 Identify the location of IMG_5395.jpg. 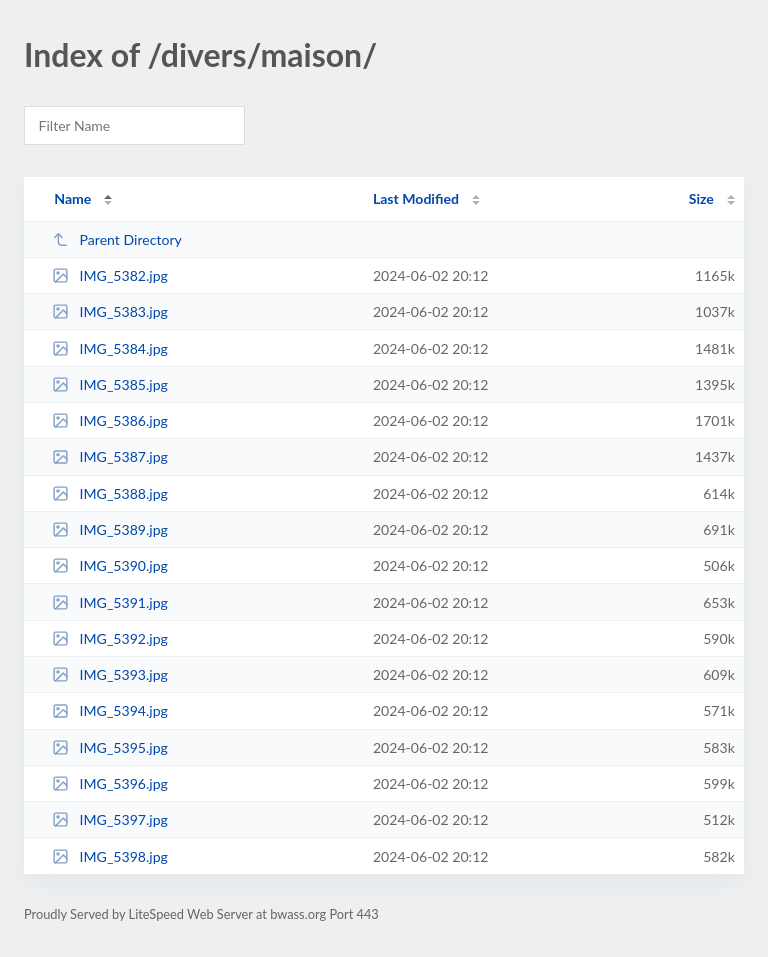
(110, 747).